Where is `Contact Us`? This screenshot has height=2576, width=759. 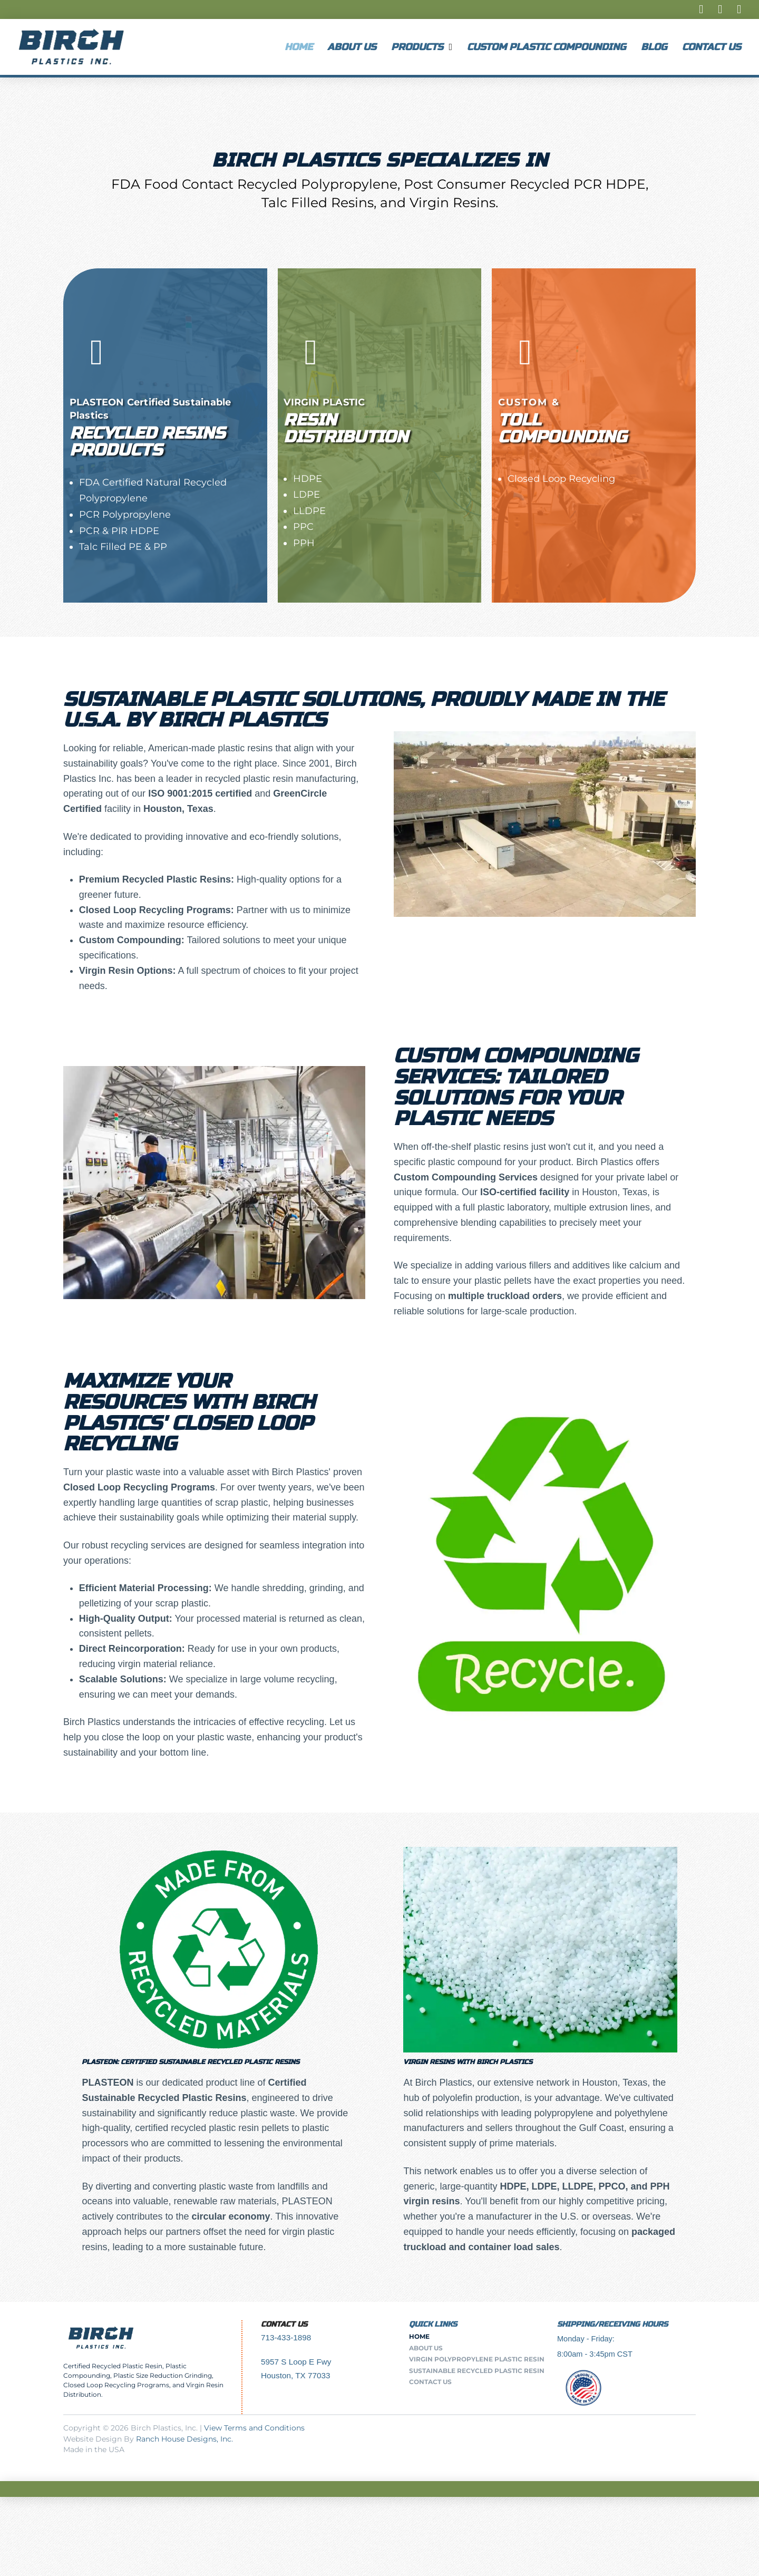
Contact Us is located at coordinates (284, 2324).